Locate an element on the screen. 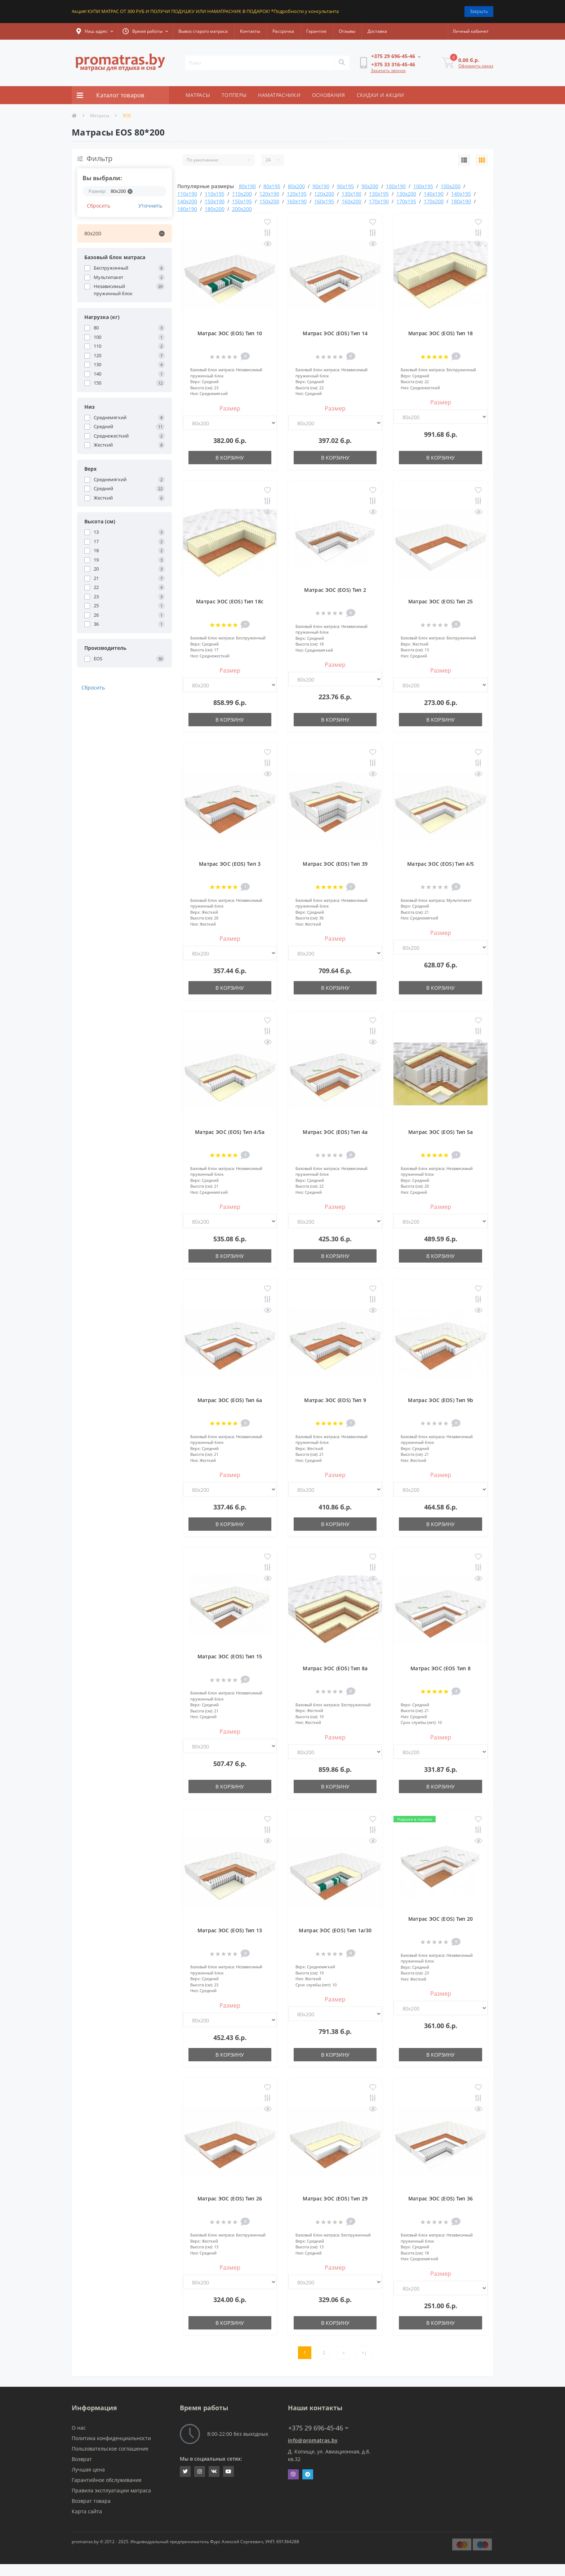 The height and width of the screenshot is (2576, 565). Карта сайта is located at coordinates (87, 2511).